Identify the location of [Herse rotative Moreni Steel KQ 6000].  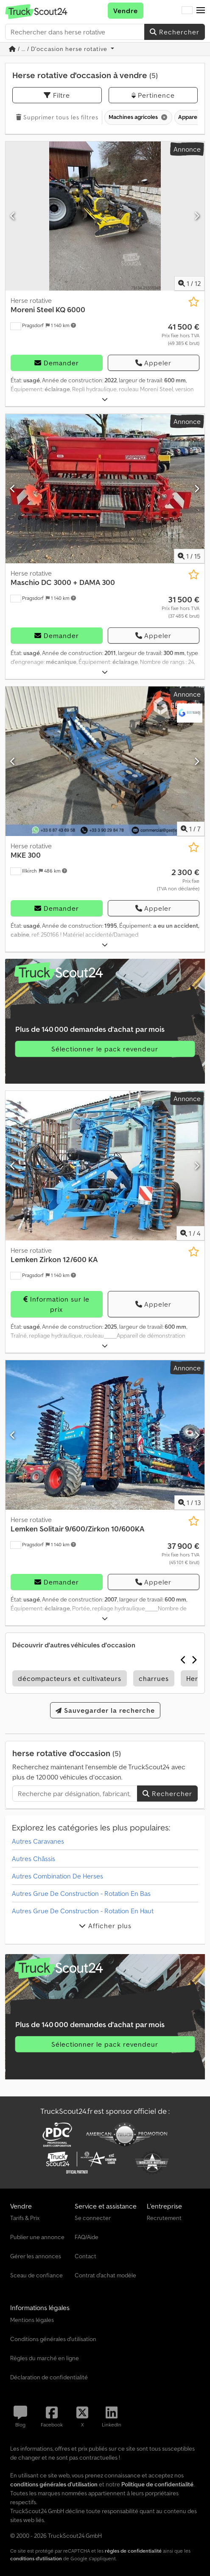
(105, 216).